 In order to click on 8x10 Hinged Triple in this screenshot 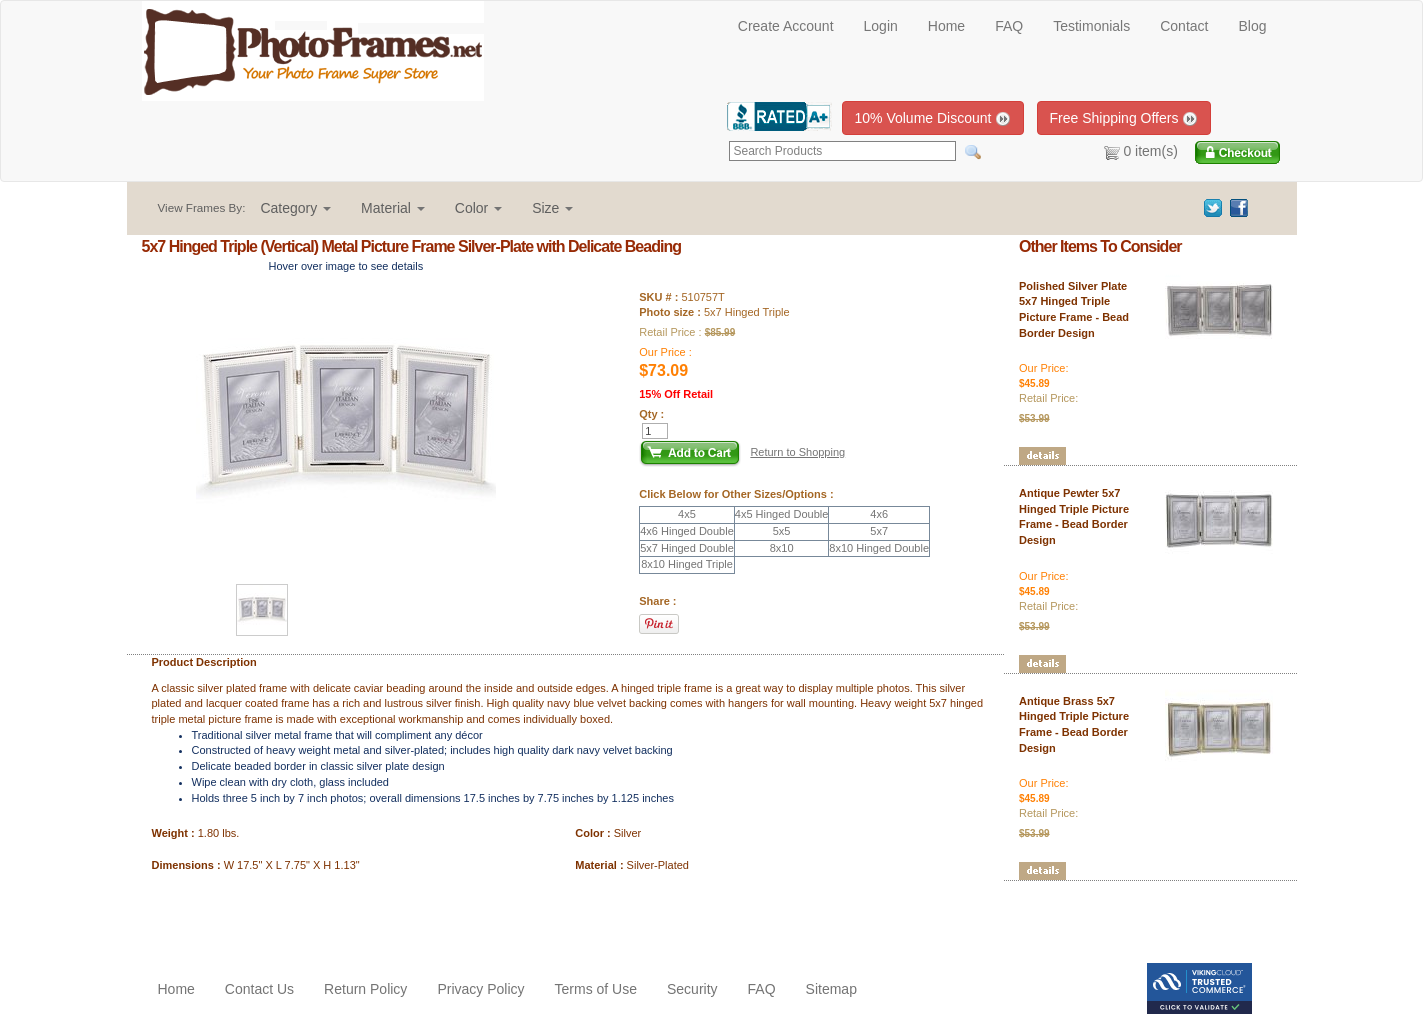, I will do `click(687, 564)`.